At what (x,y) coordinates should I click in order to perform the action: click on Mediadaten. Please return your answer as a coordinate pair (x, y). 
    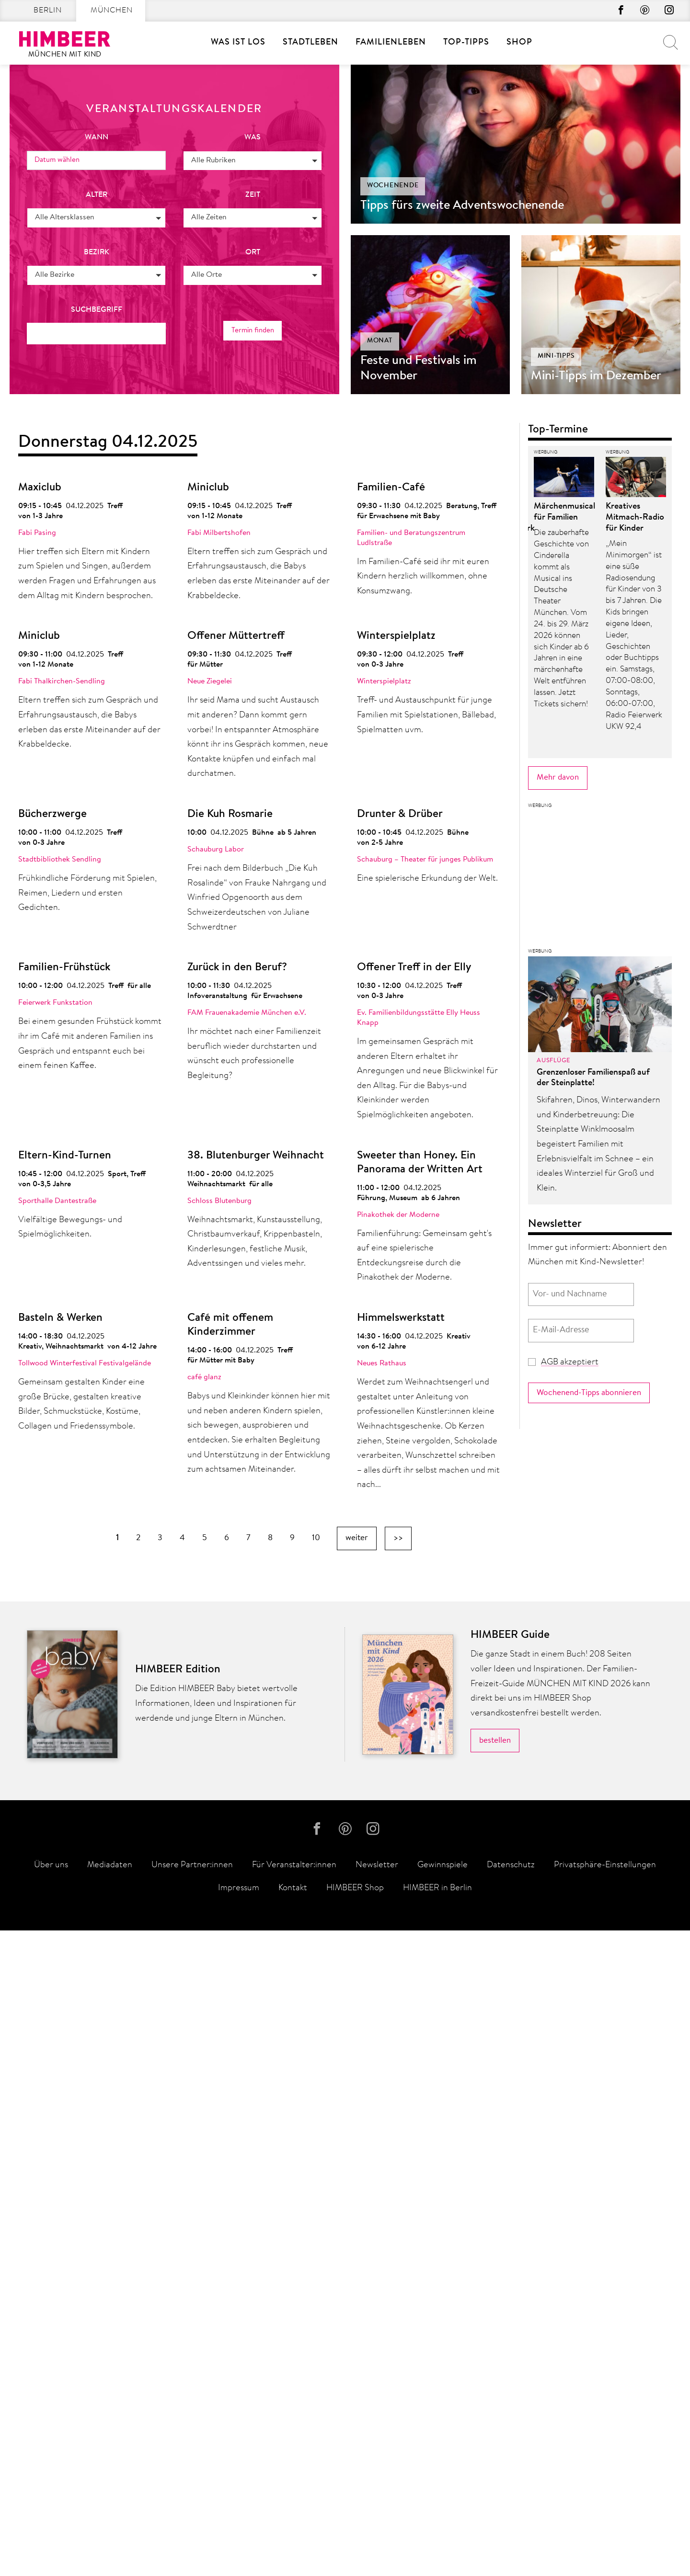
    Looking at the image, I should click on (109, 2511).